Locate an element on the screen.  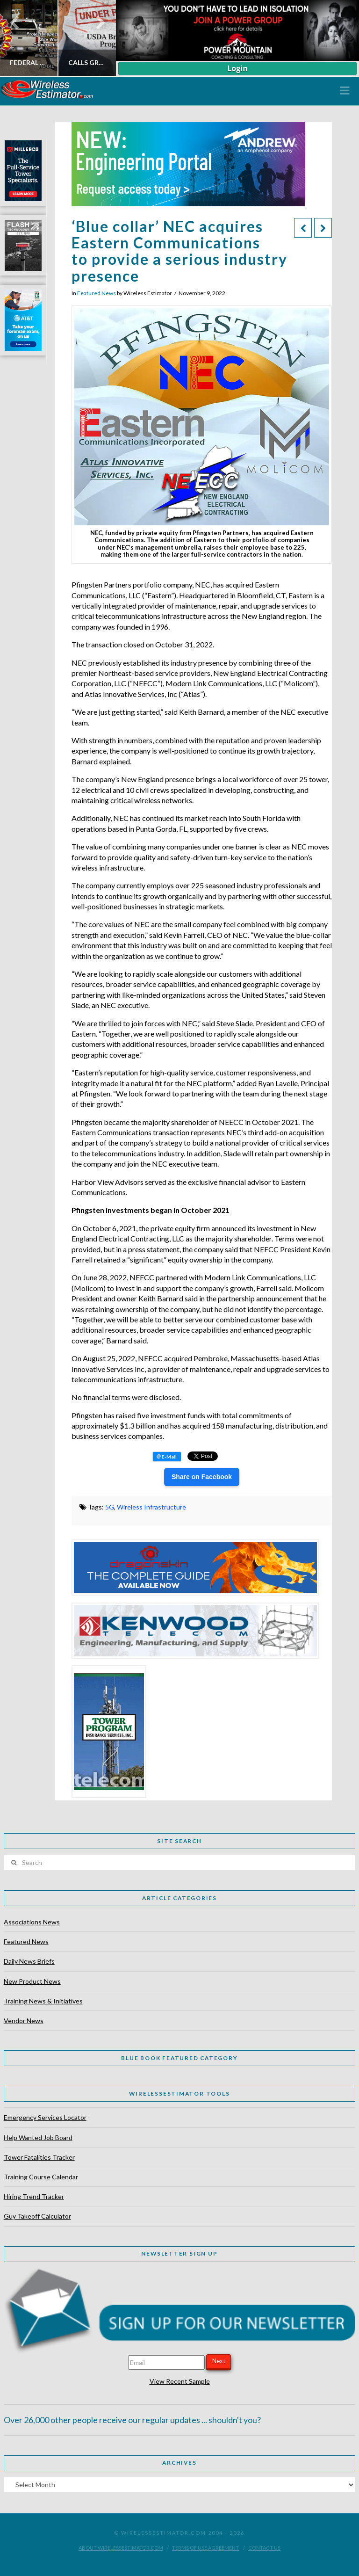
About WirelessEstimator.com is located at coordinates (121, 2548).